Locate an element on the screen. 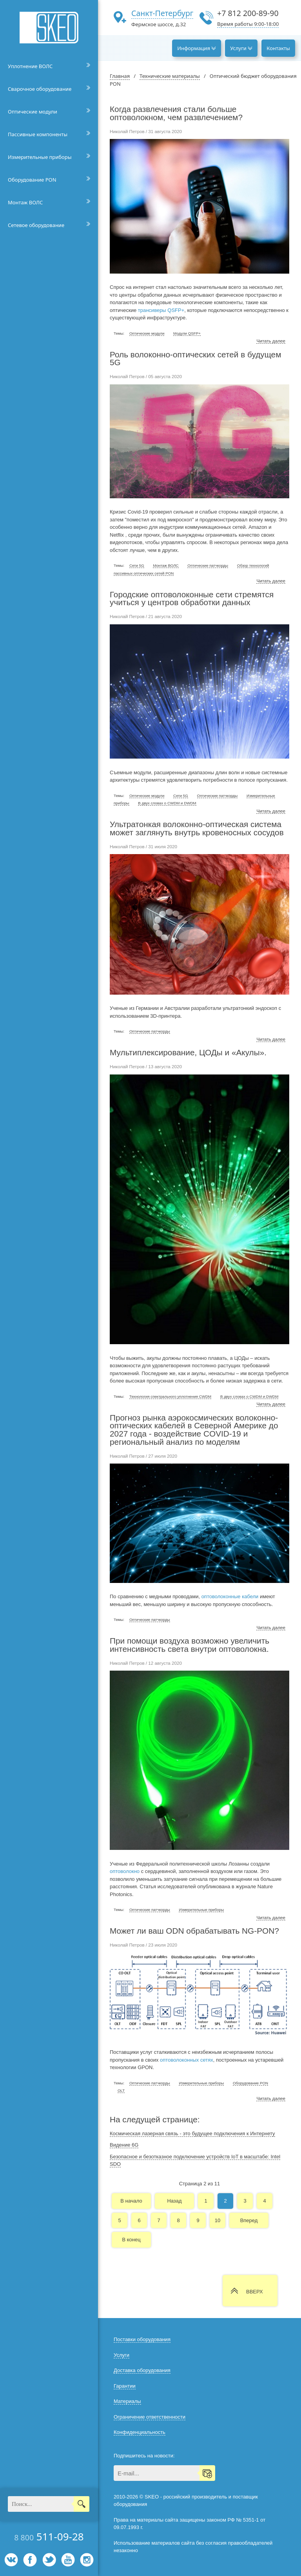 The width and height of the screenshot is (301, 2576). Оптические патчкорды is located at coordinates (207, 565).